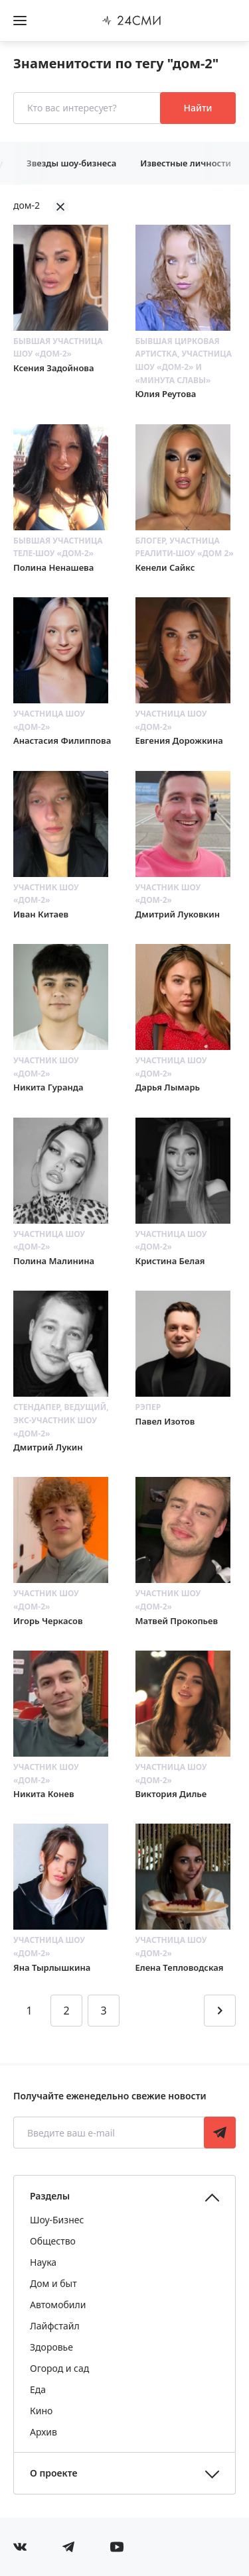 This screenshot has width=249, height=2576. Describe the element at coordinates (220, 2010) in the screenshot. I see `[Перейти на следующую страницу]` at that location.